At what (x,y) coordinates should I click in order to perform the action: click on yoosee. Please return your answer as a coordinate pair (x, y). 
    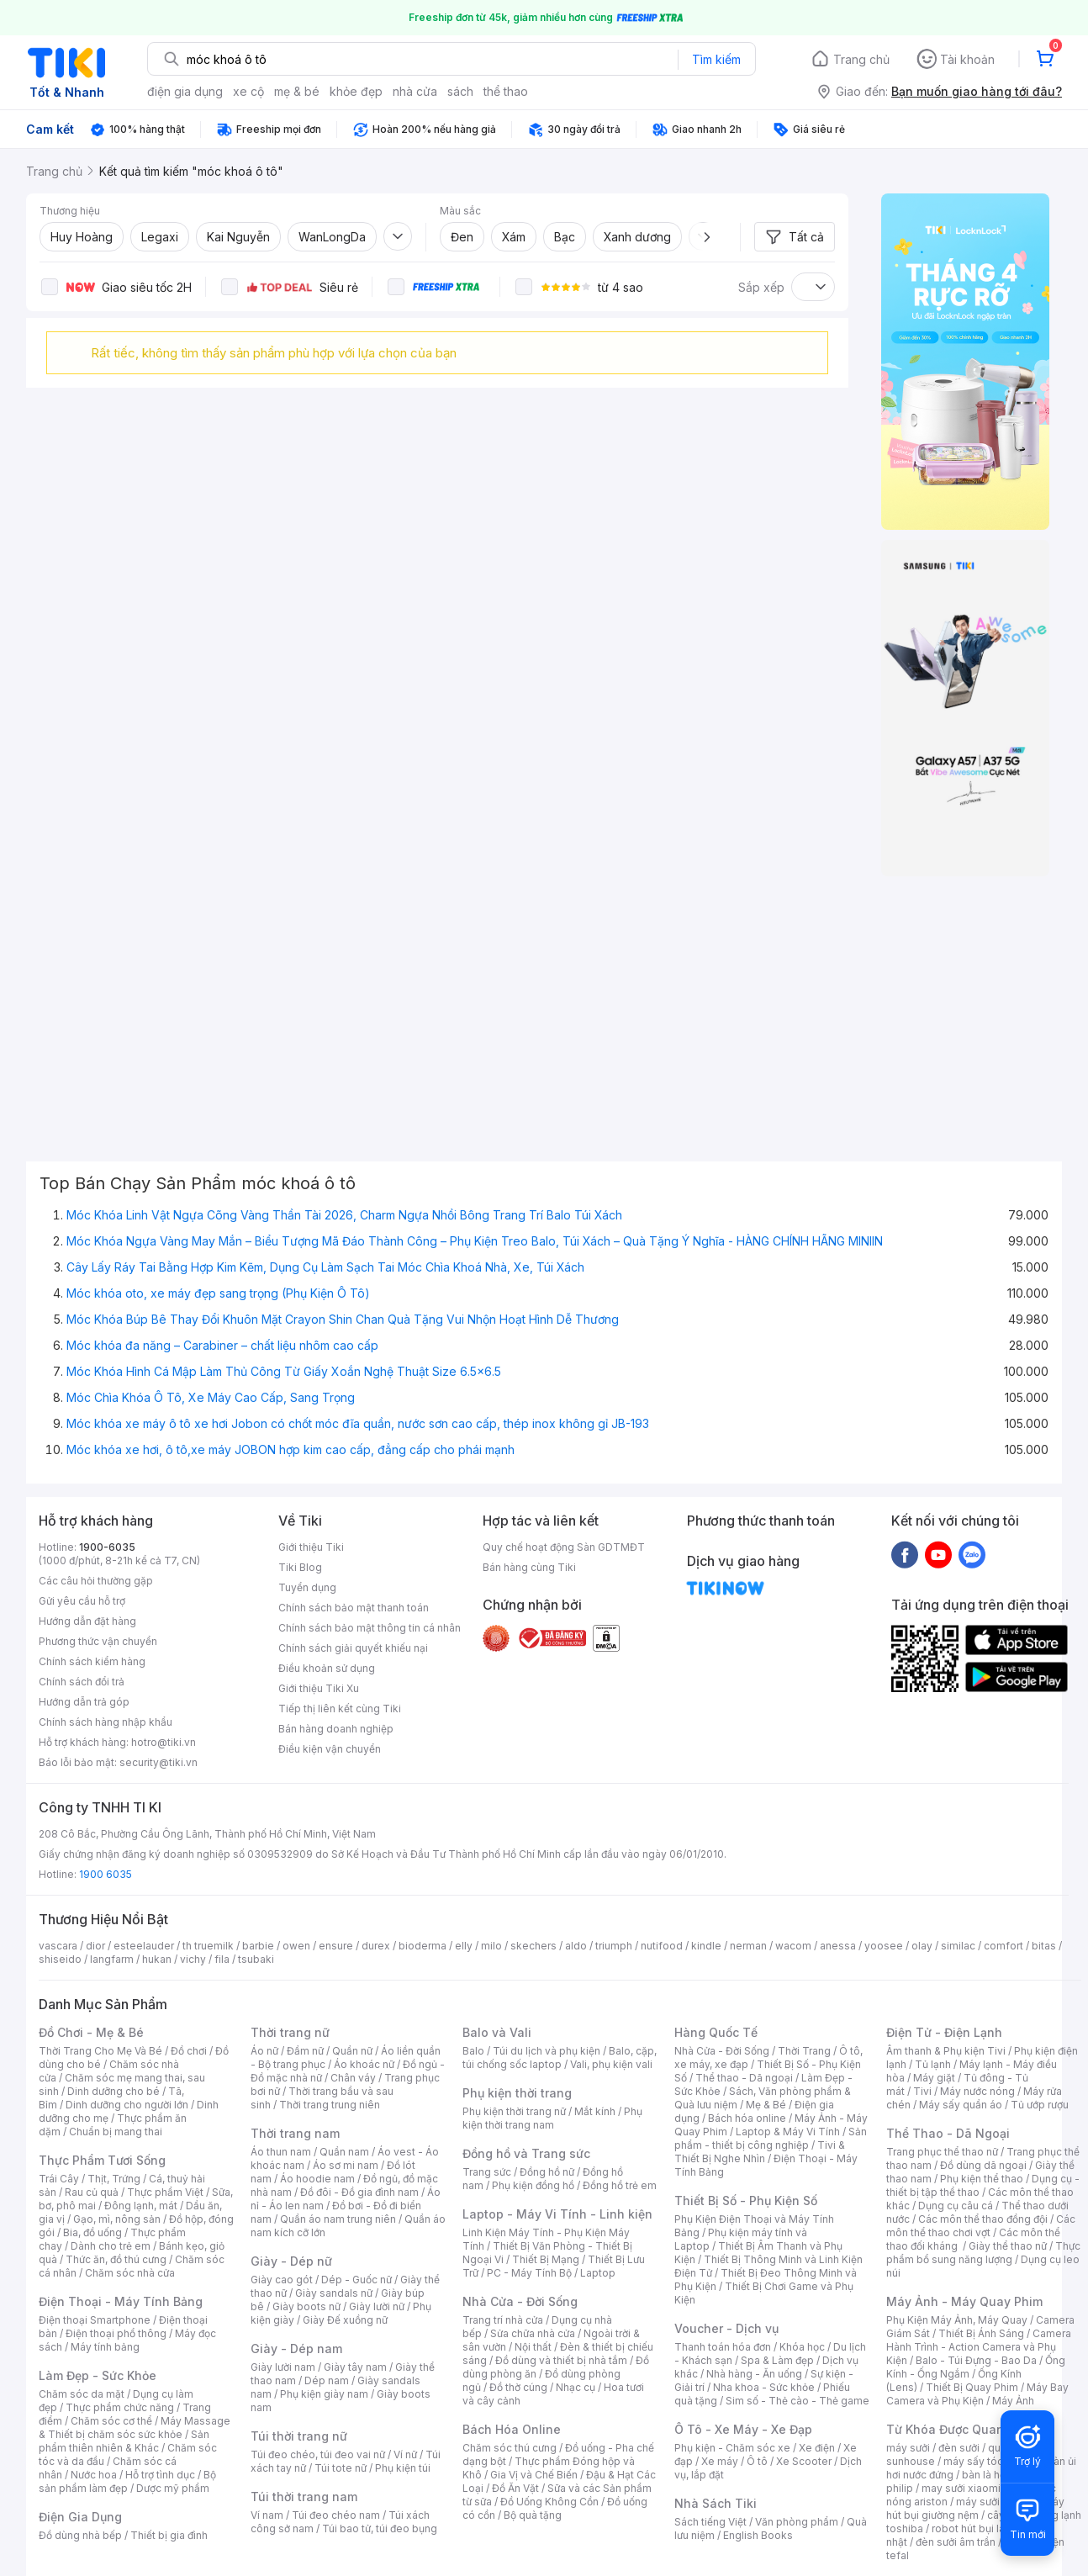
    Looking at the image, I should click on (883, 1945).